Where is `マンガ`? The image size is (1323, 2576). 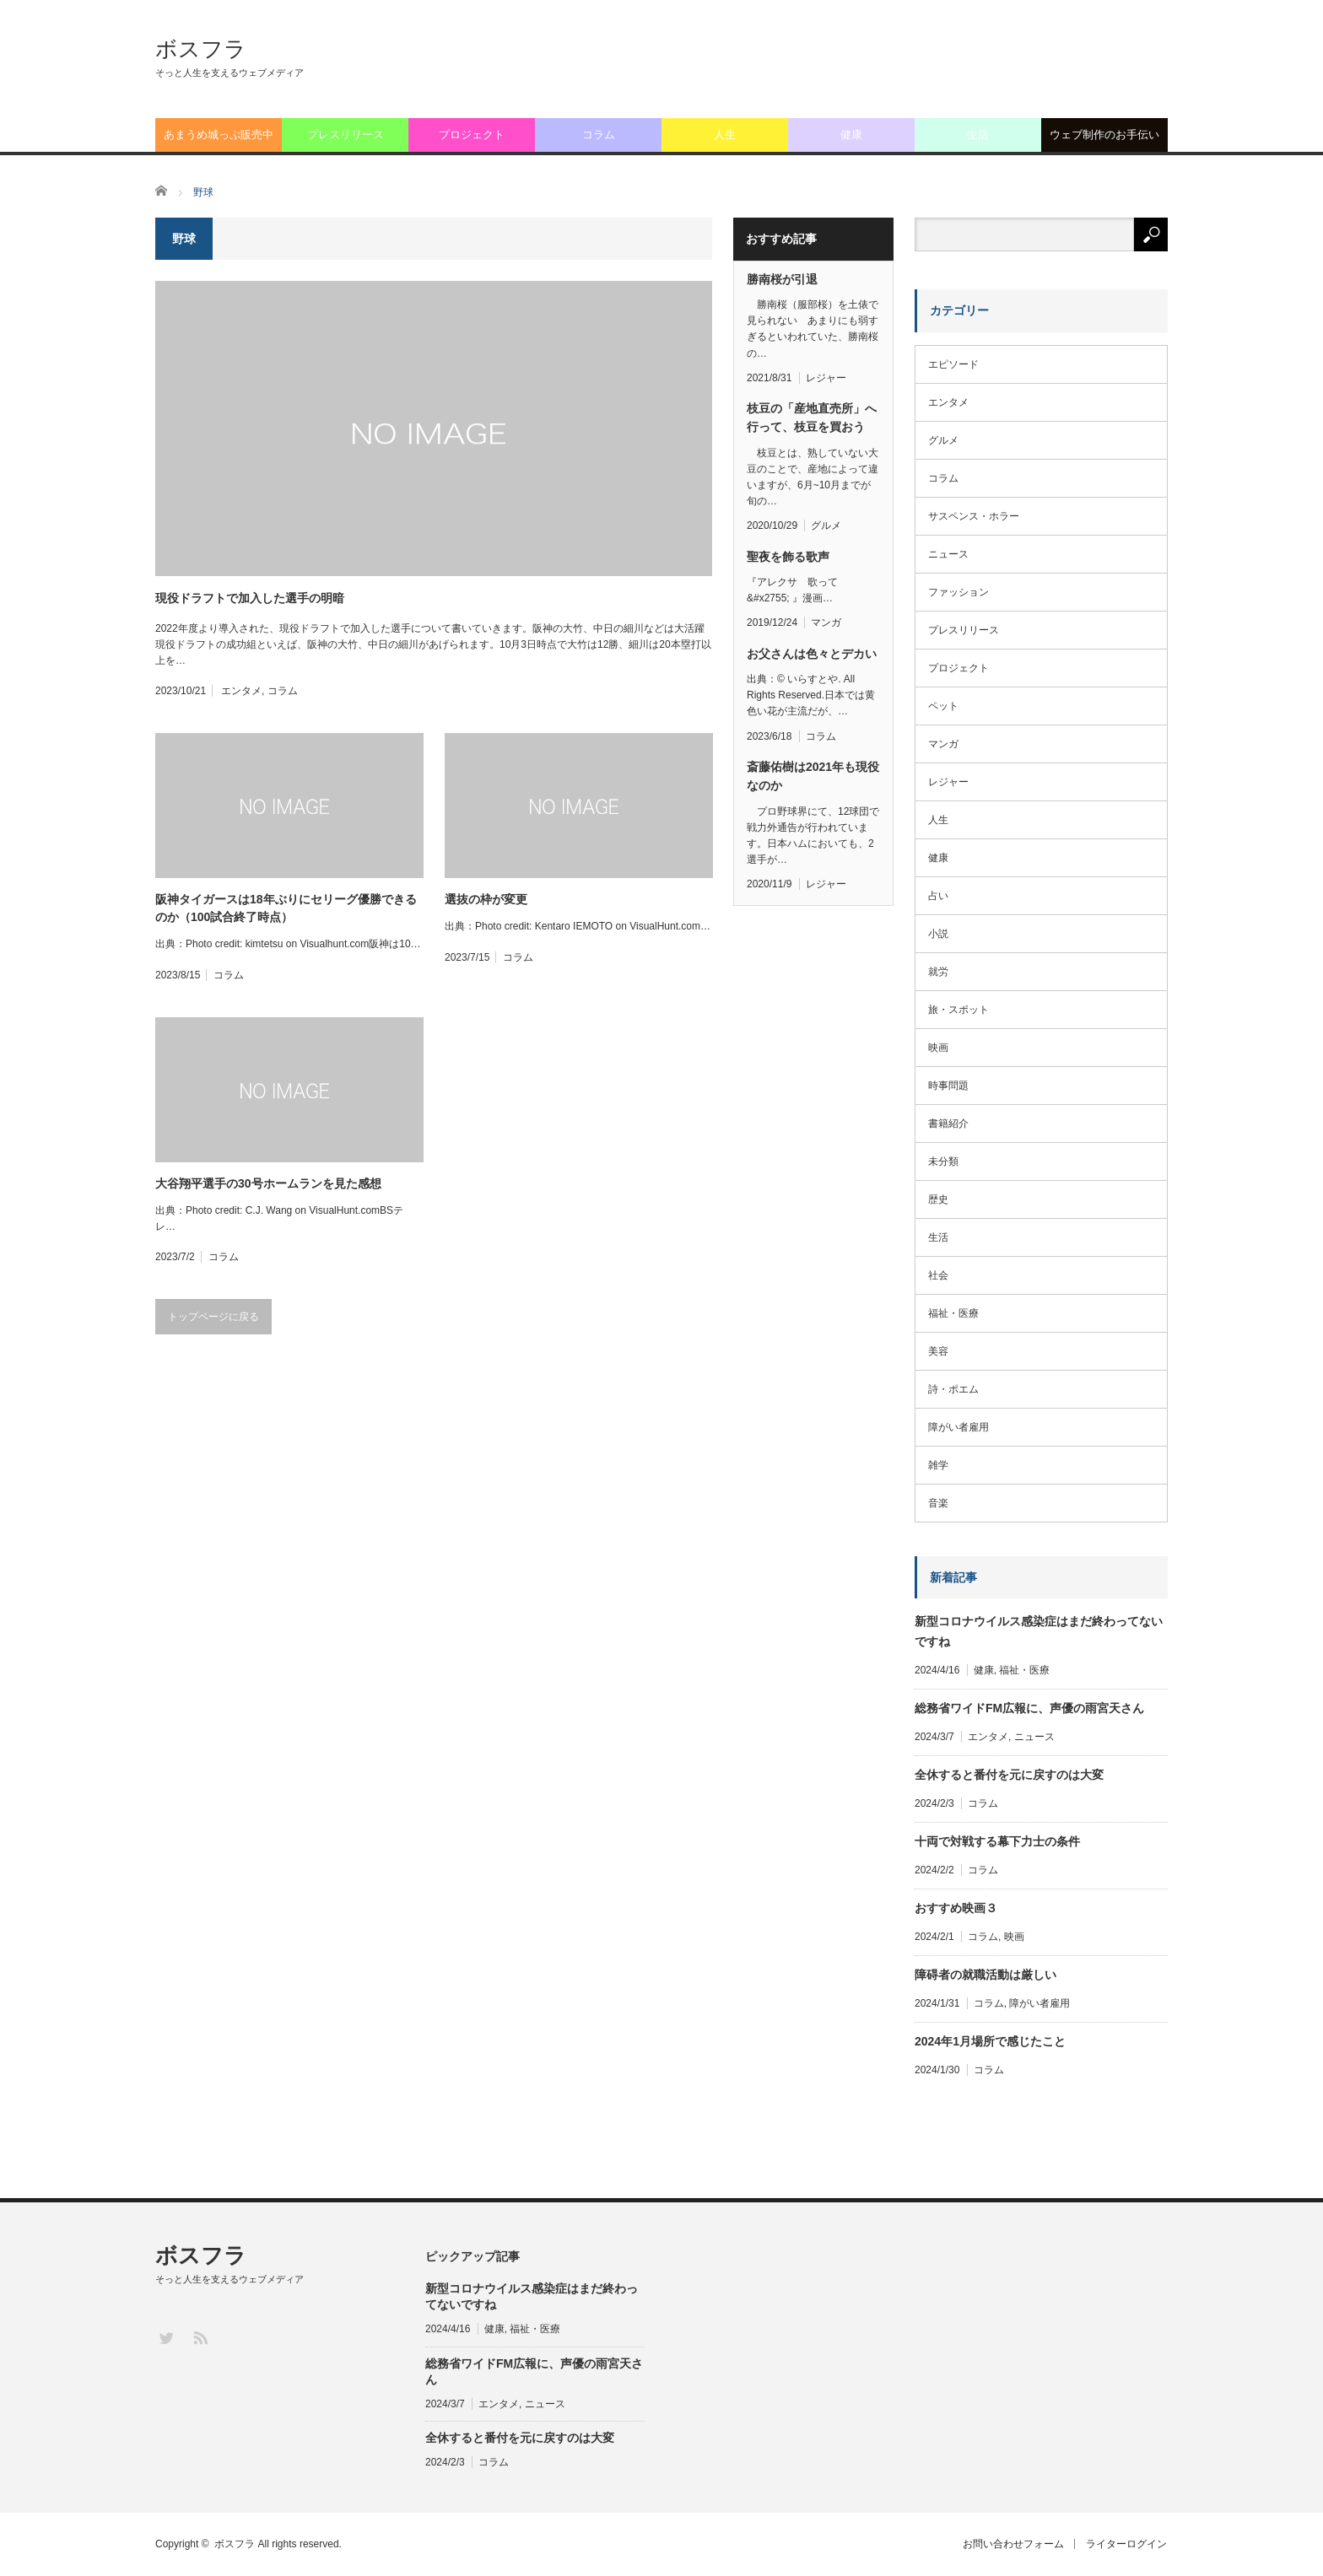 マンガ is located at coordinates (826, 622).